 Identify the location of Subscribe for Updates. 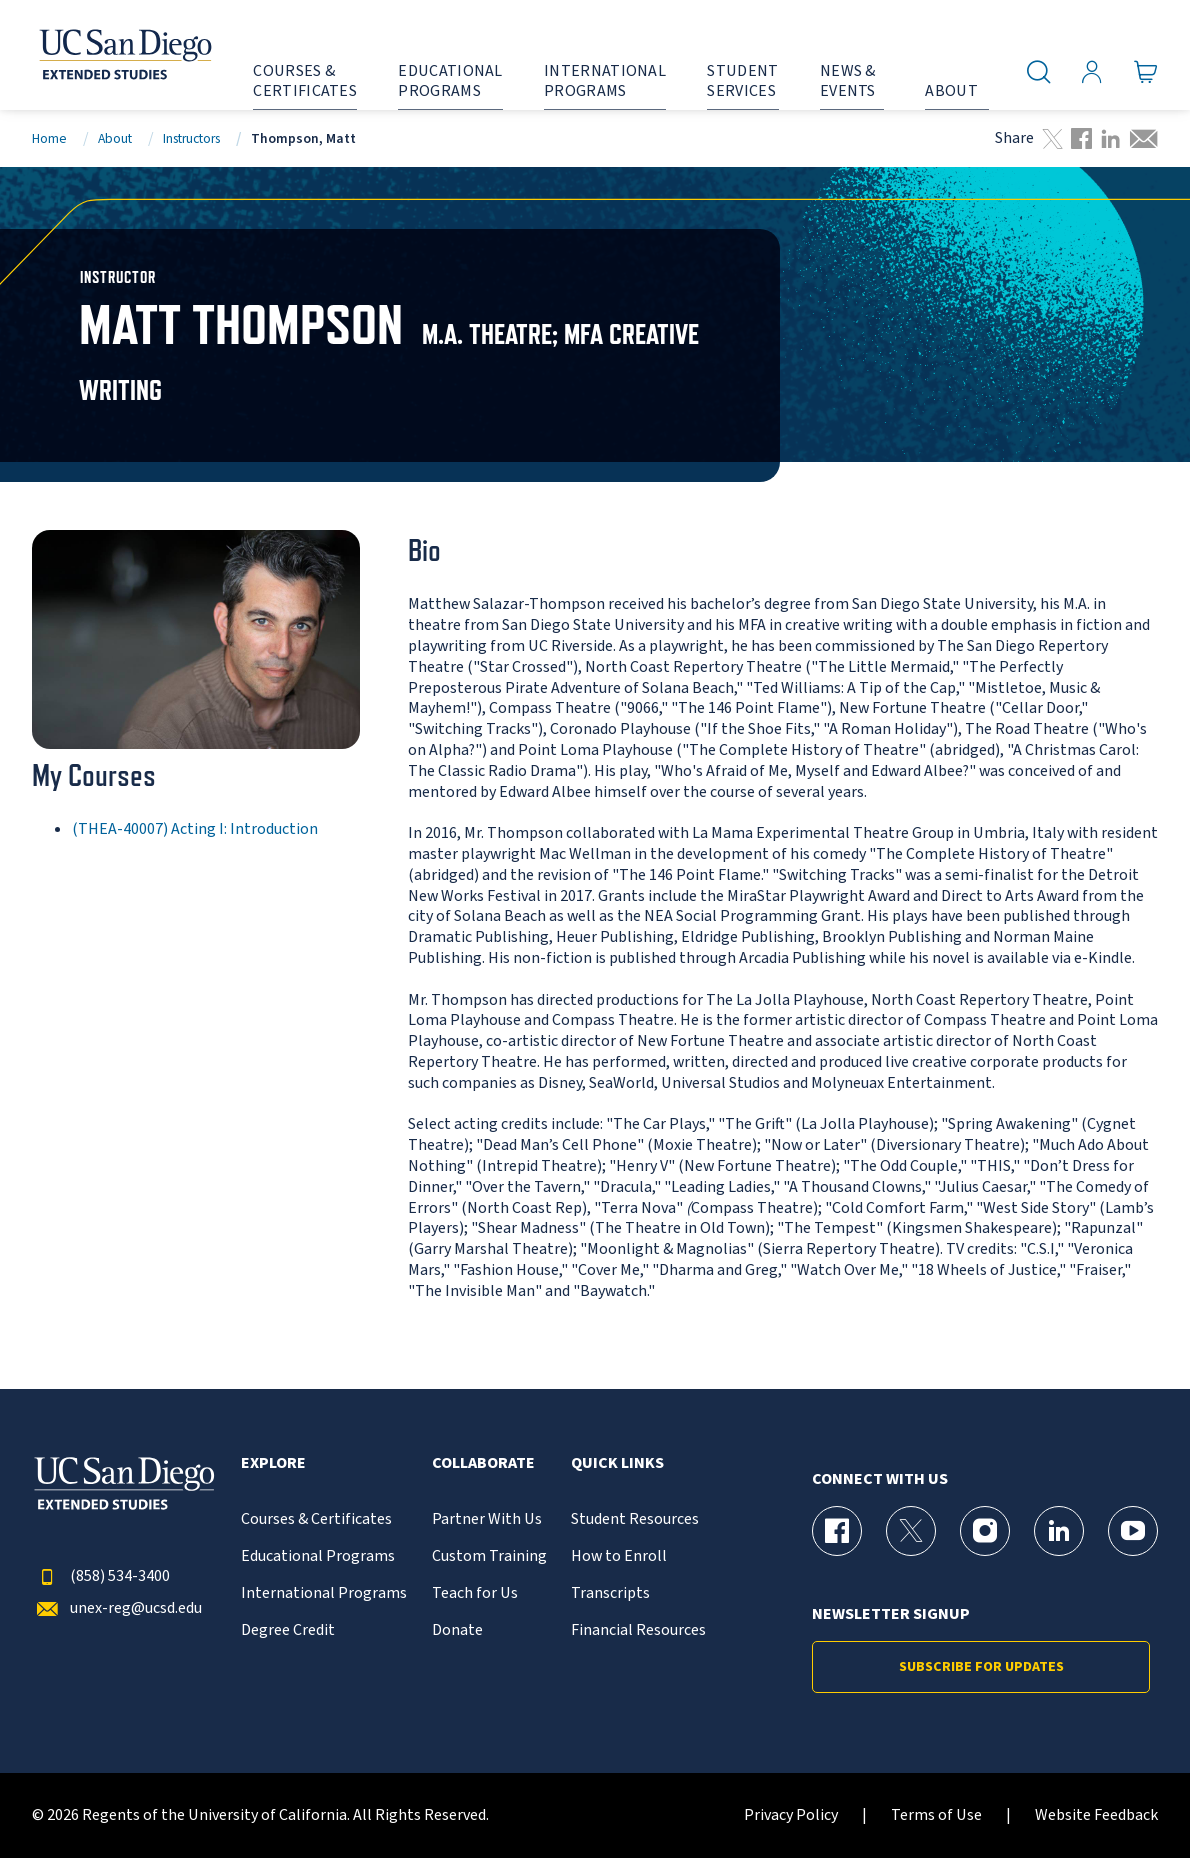
(981, 1667).